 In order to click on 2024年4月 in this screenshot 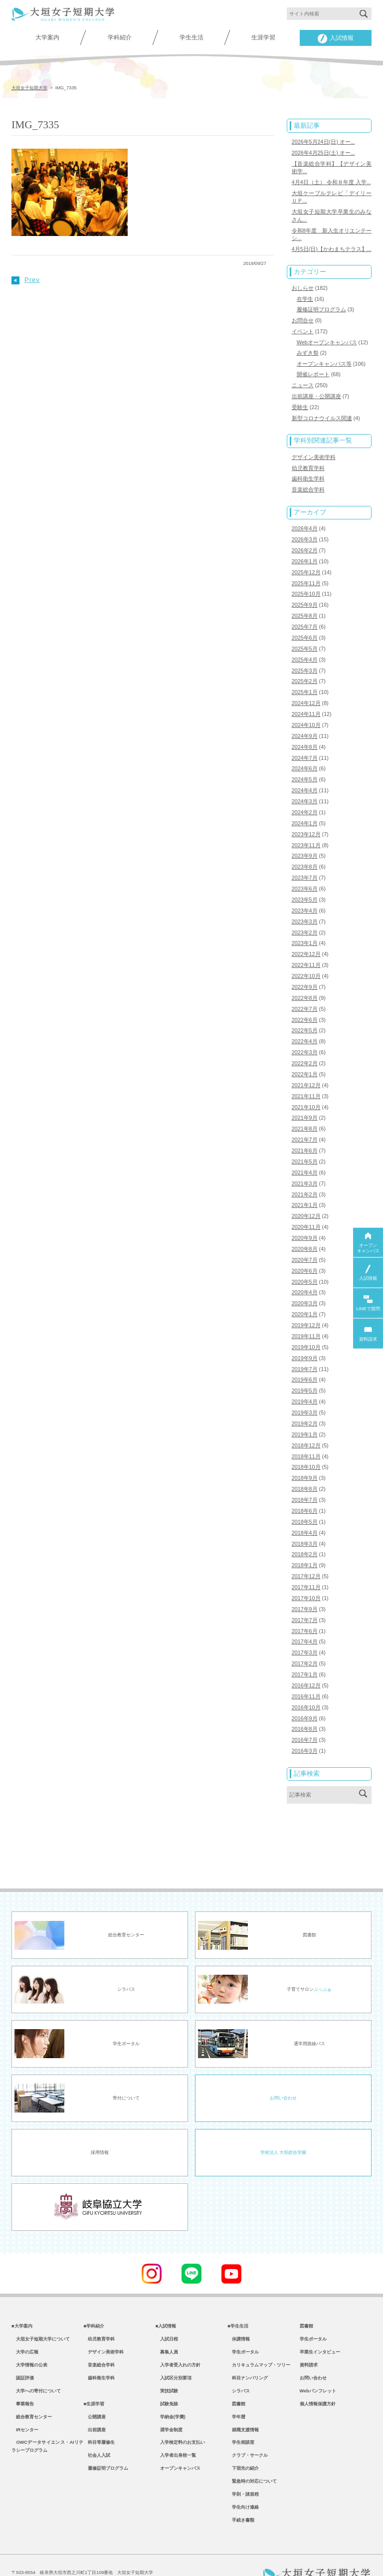, I will do `click(305, 778)`.